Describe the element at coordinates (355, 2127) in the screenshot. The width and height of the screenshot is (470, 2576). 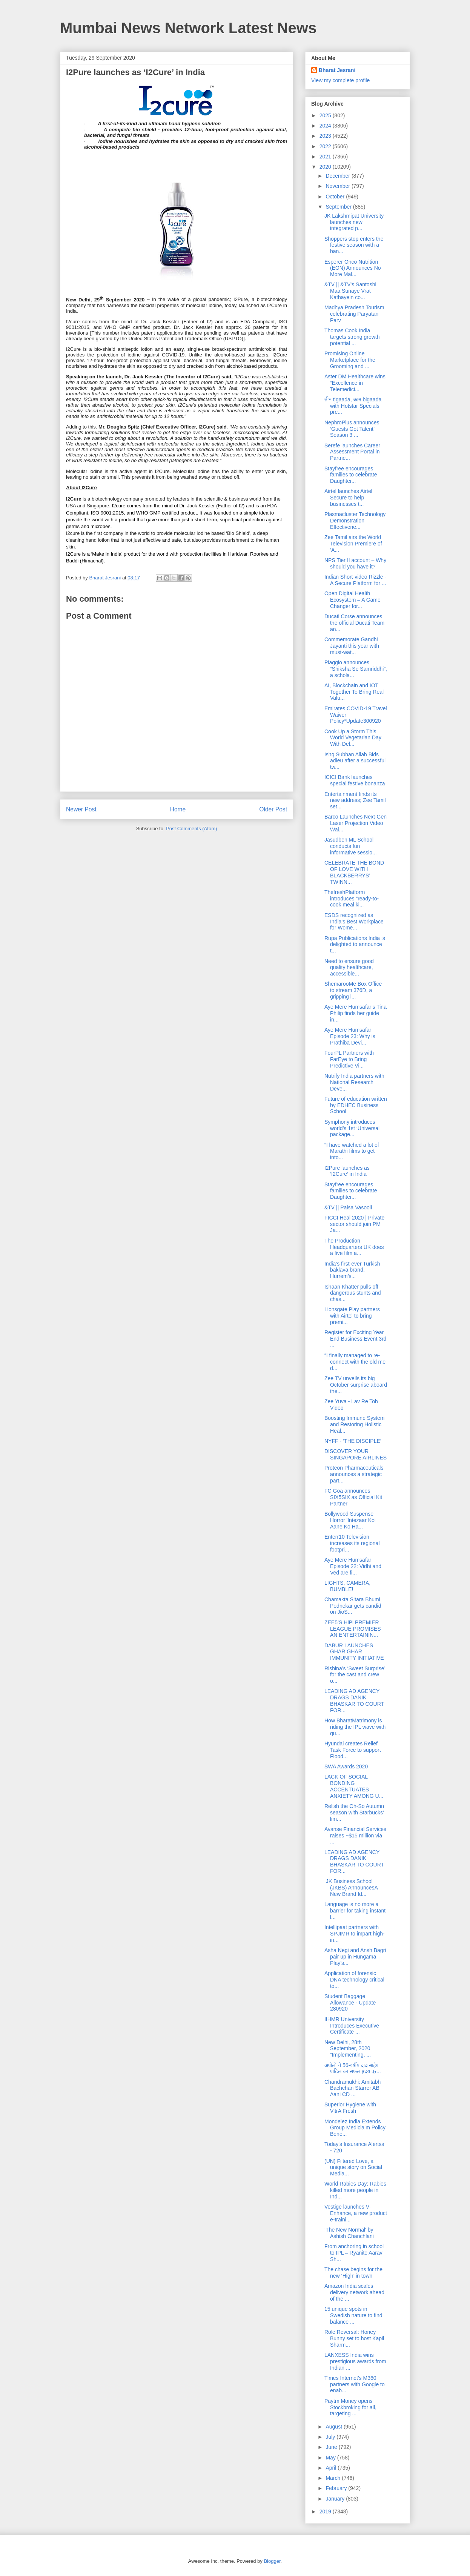
I see `Mondelez India Extends Group Mediclaim Policy Bene...` at that location.